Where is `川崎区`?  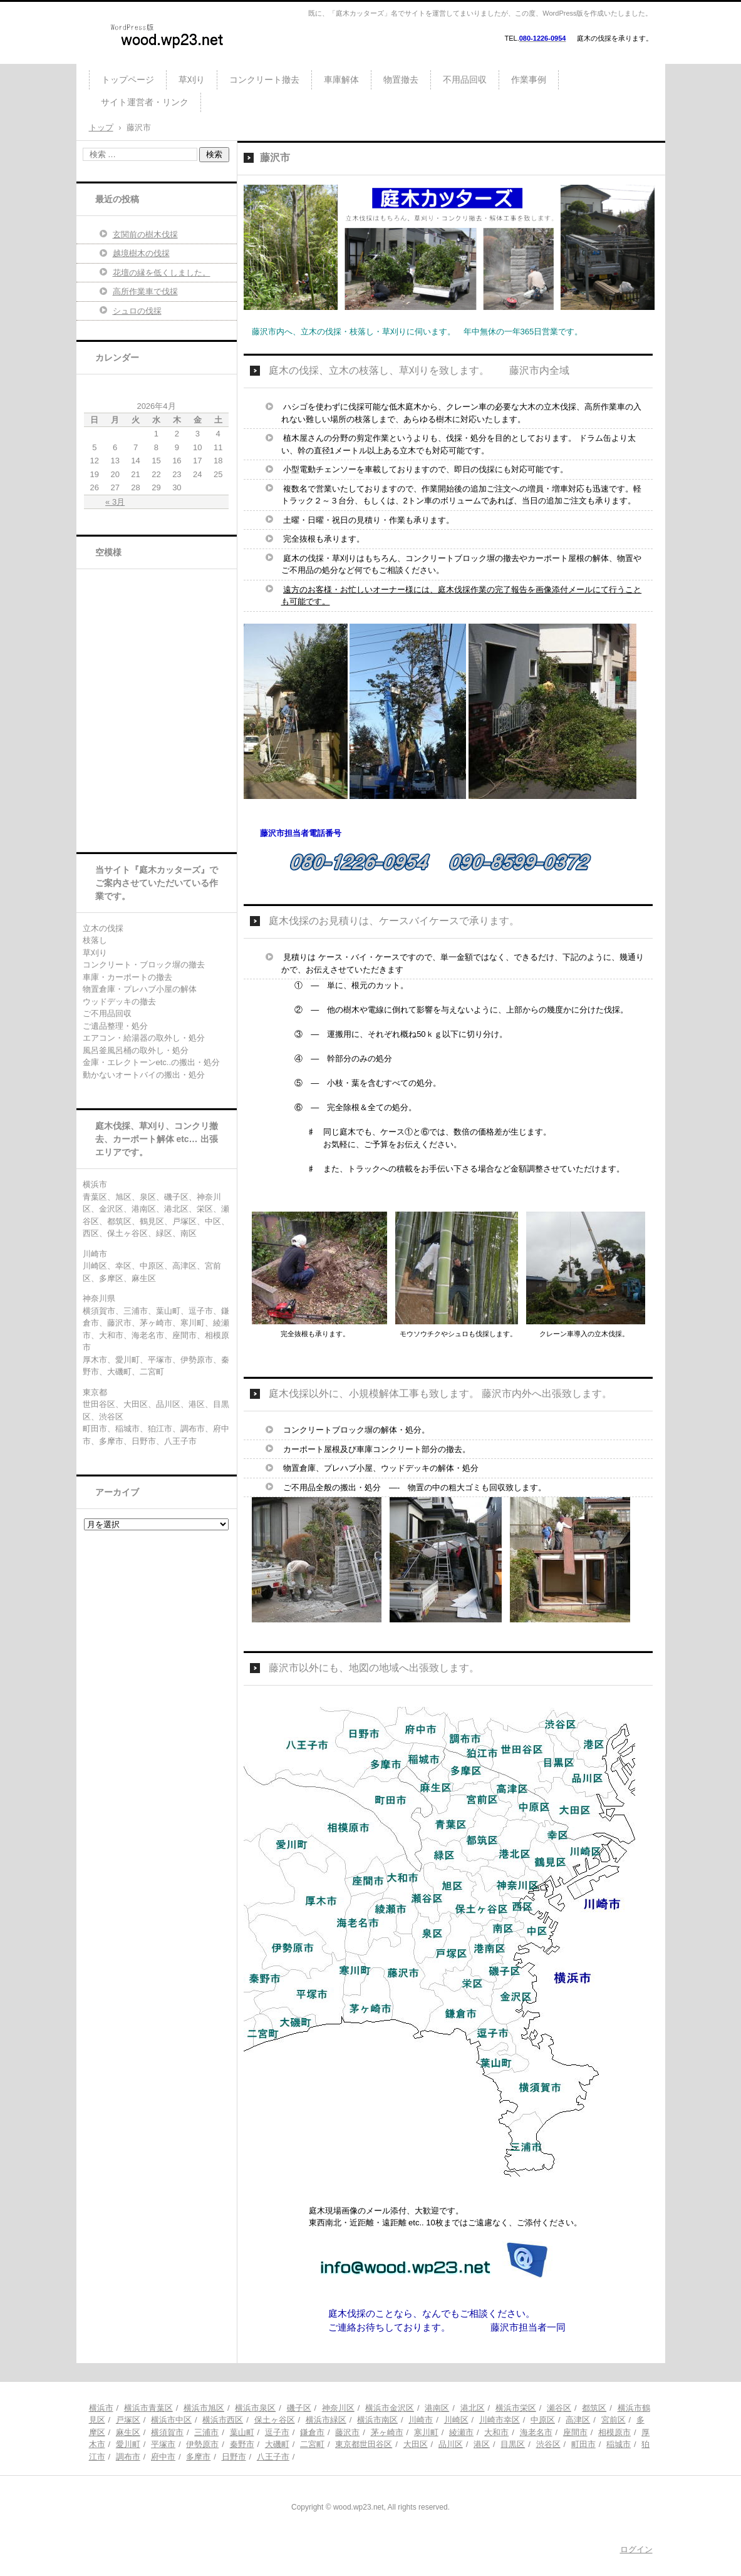
川崎区 is located at coordinates (456, 2419).